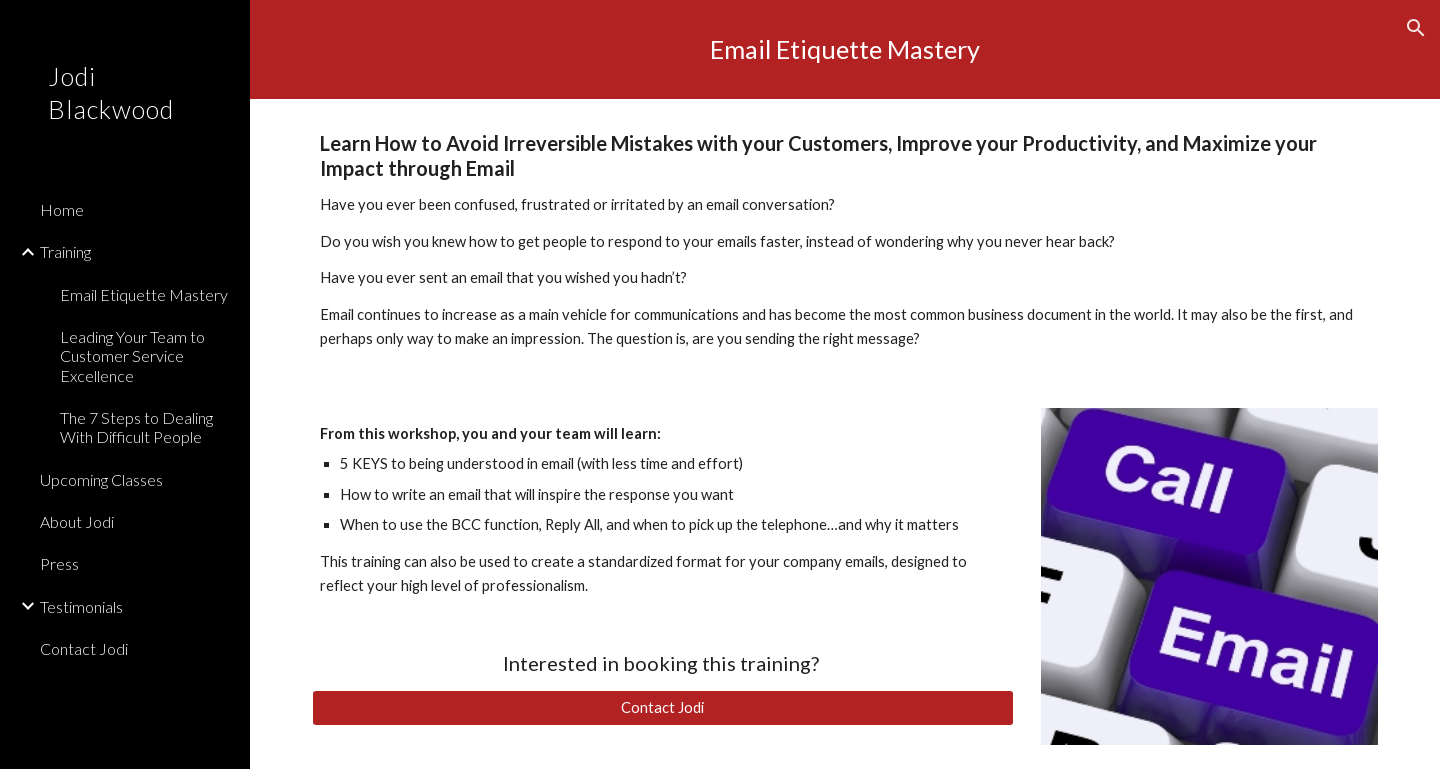 This screenshot has width=1440, height=769. Describe the element at coordinates (663, 708) in the screenshot. I see `[Contact Jodi]` at that location.